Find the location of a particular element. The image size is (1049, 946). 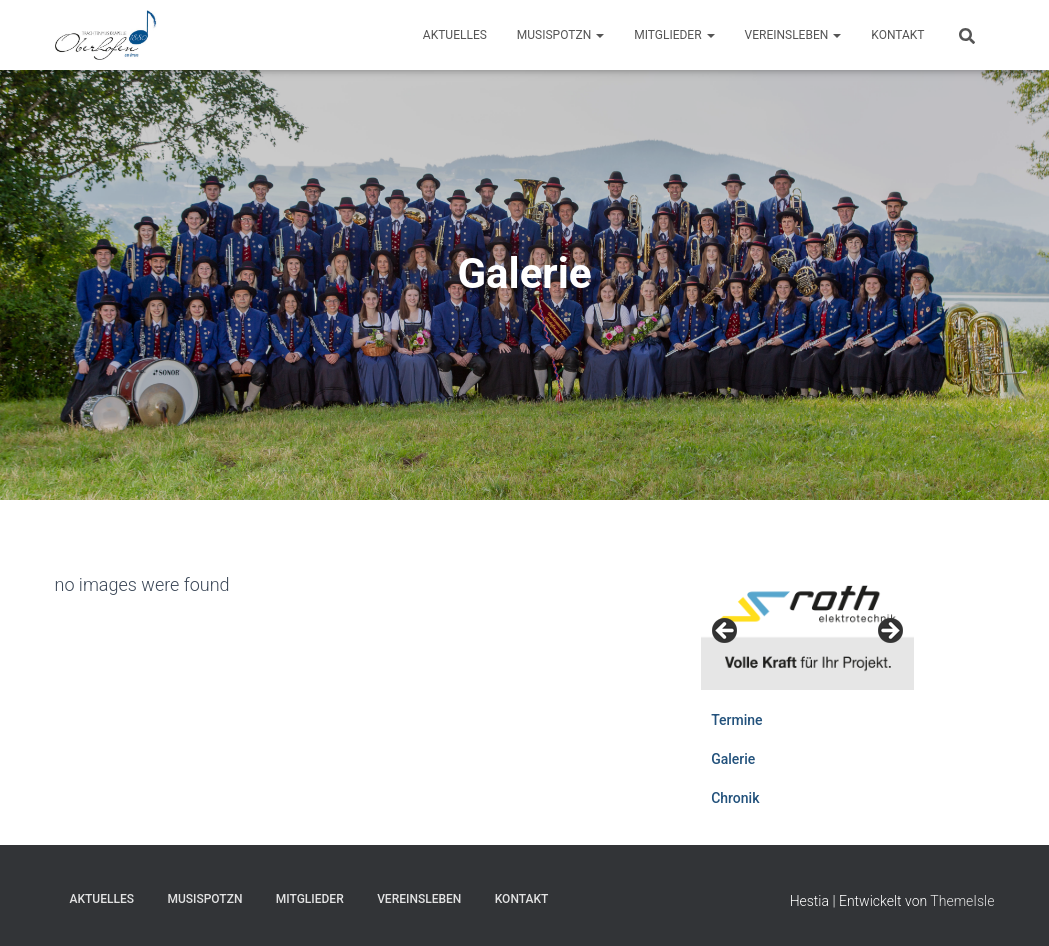

ThemeIsle is located at coordinates (962, 901).